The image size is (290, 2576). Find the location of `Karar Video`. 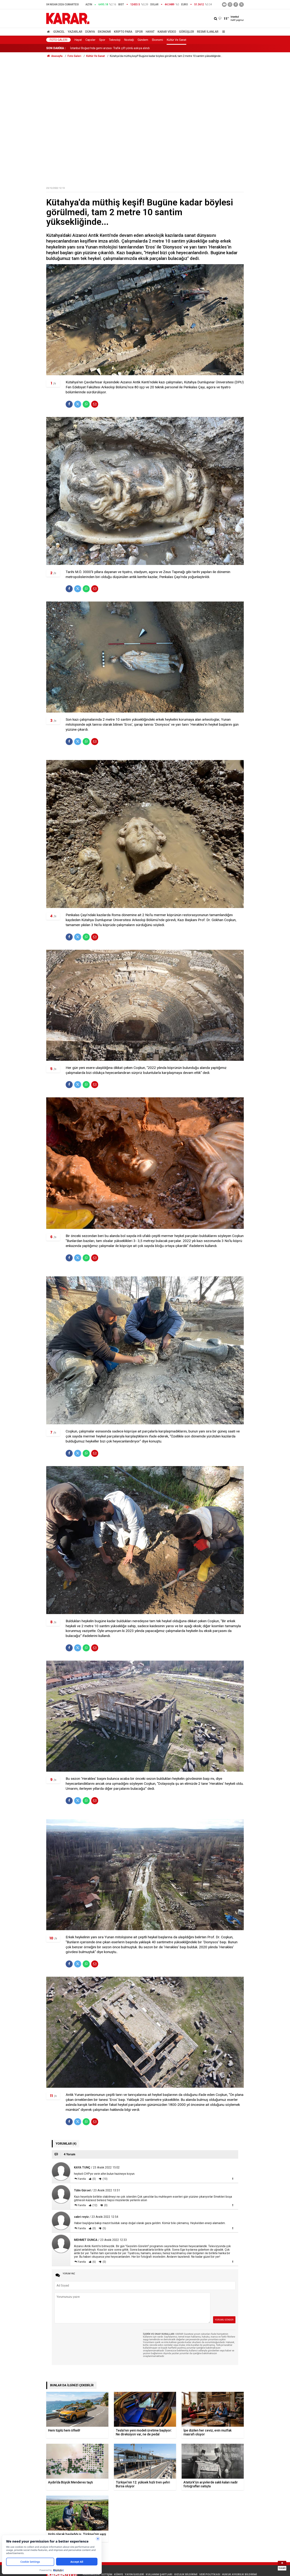

Karar Video is located at coordinates (167, 31).